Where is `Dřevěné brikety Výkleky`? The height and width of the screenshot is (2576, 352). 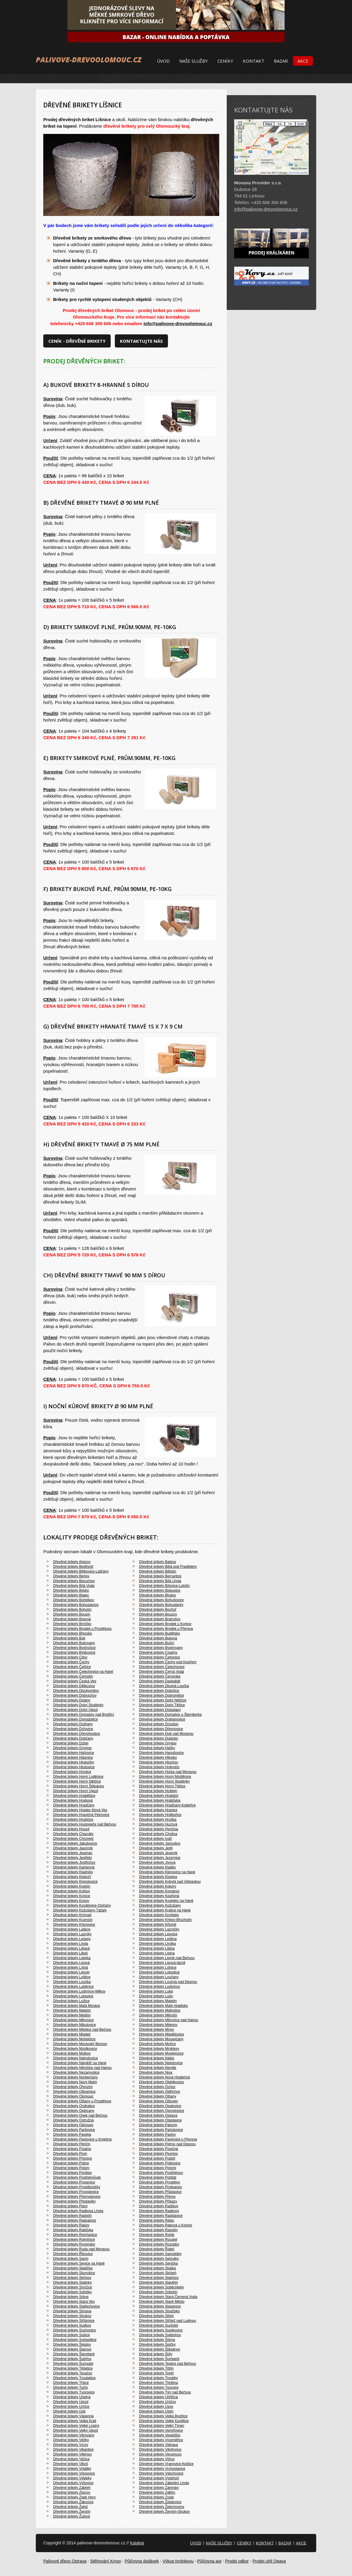
Dřevěné brikety Výkleky is located at coordinates (72, 2478).